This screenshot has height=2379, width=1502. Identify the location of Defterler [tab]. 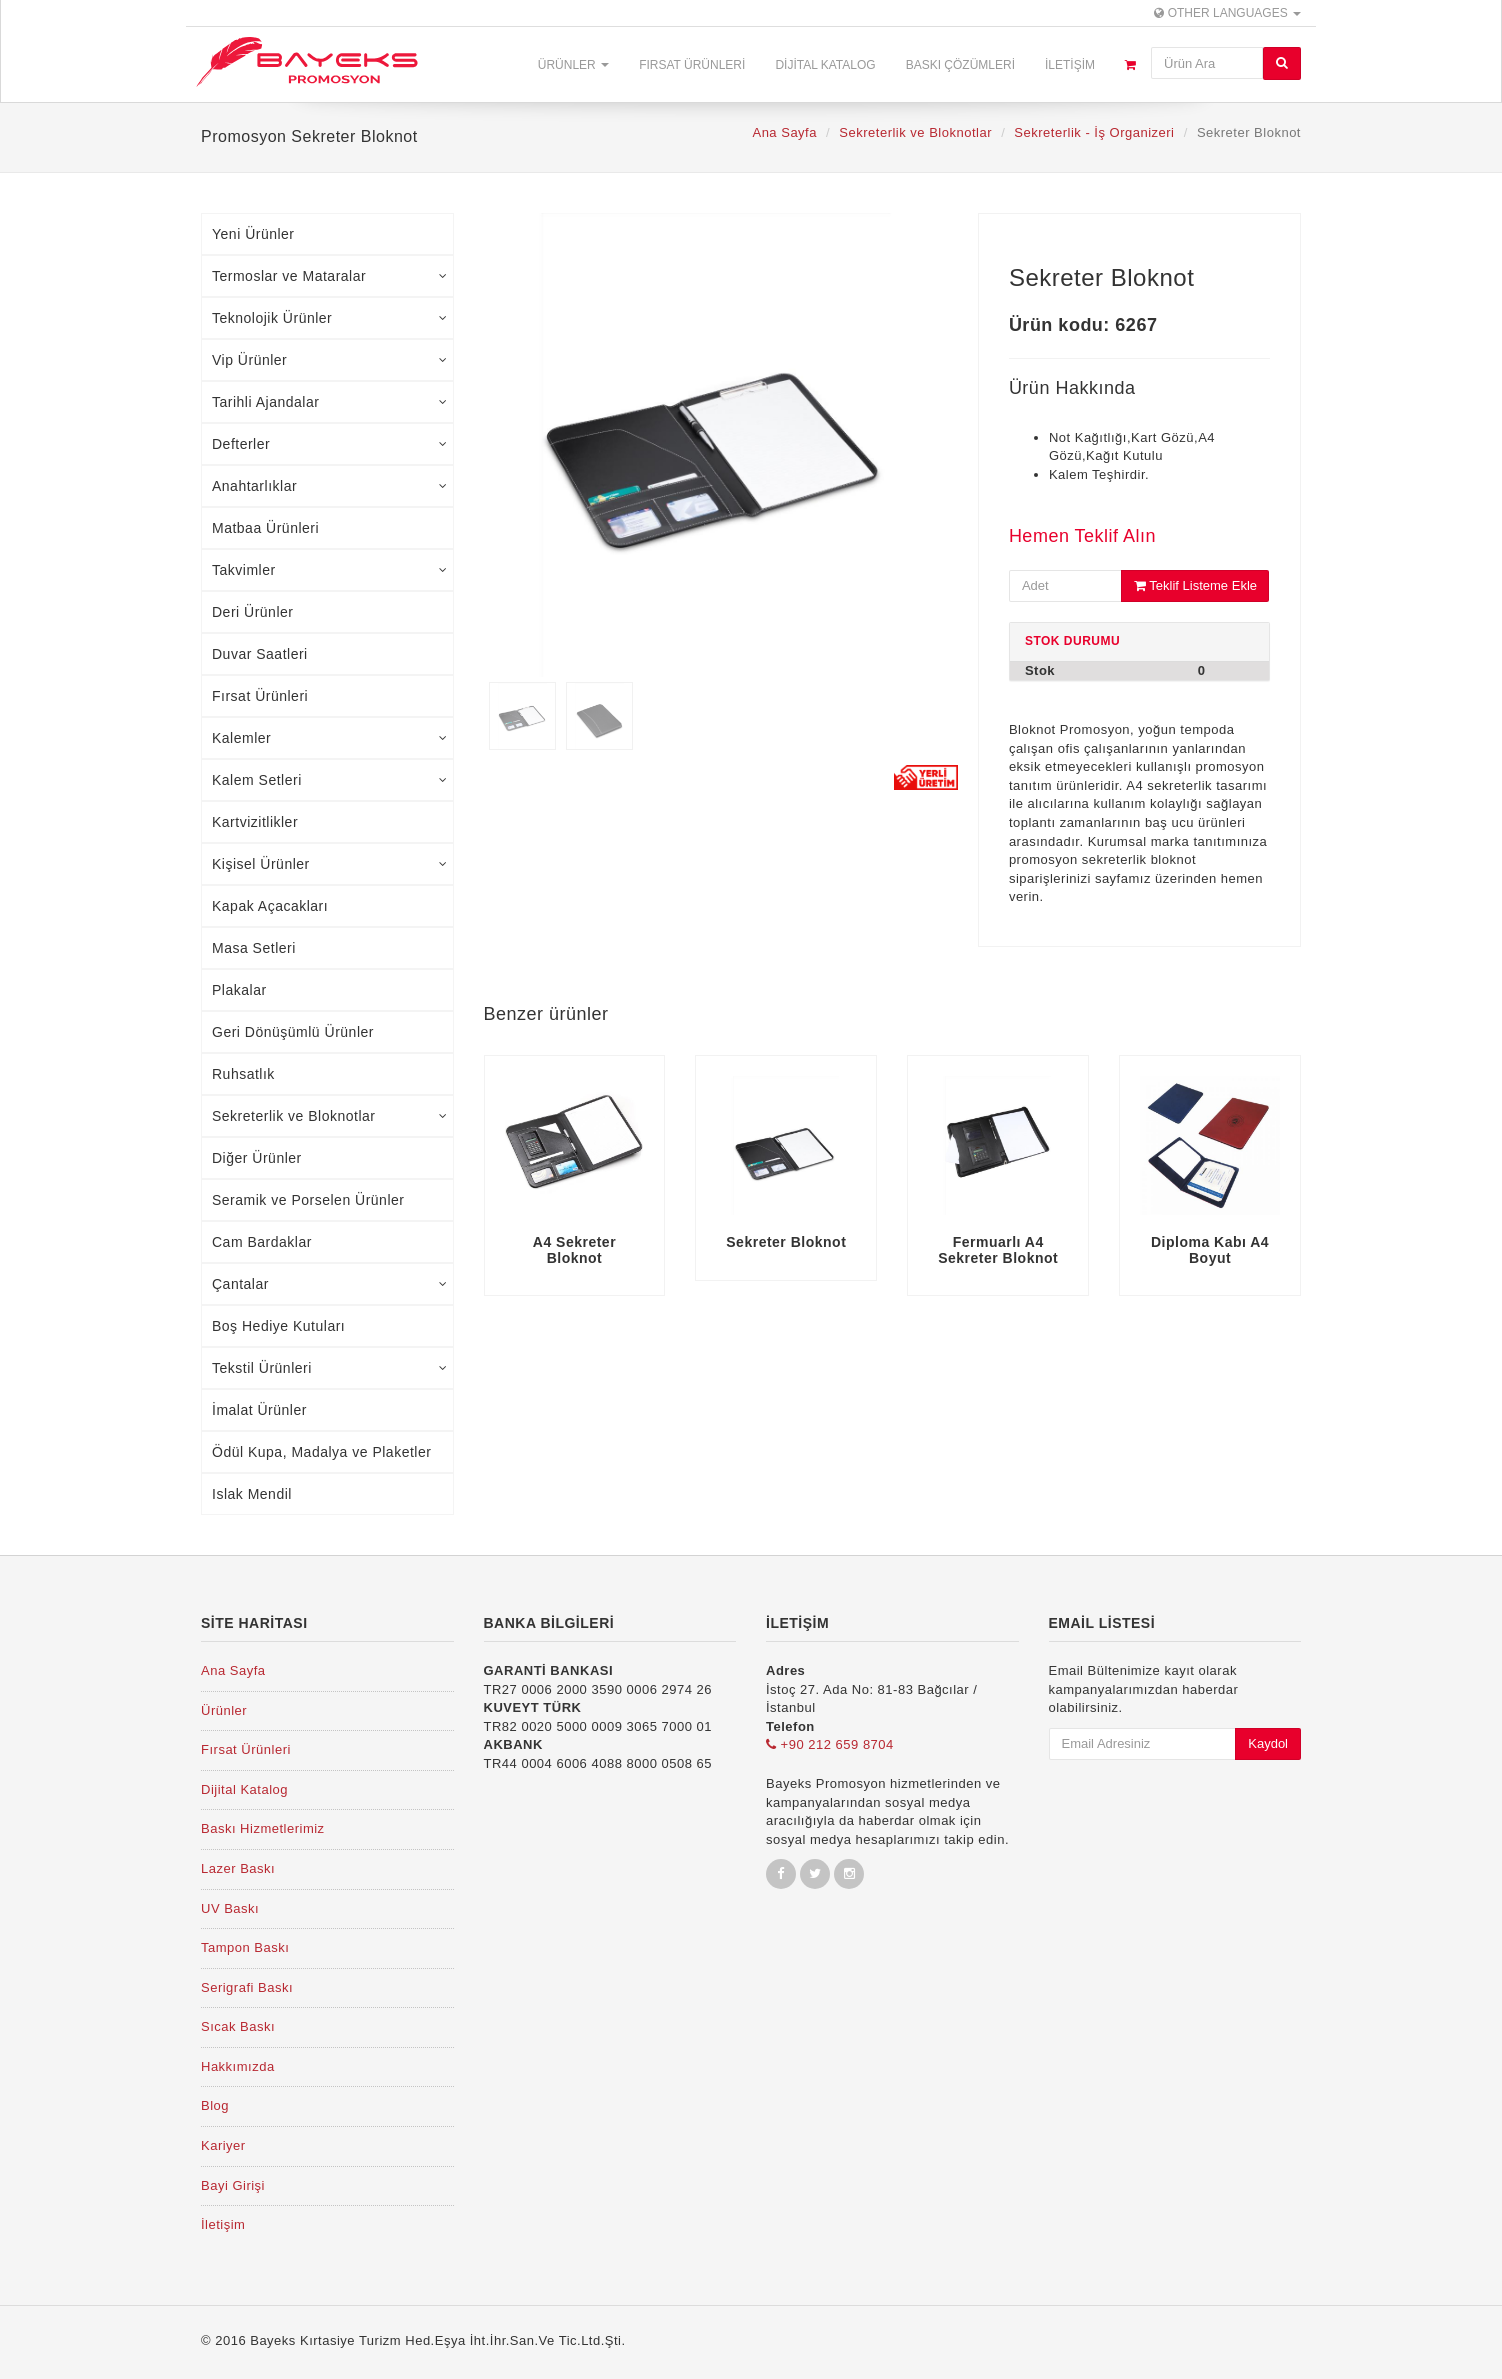
(330, 444).